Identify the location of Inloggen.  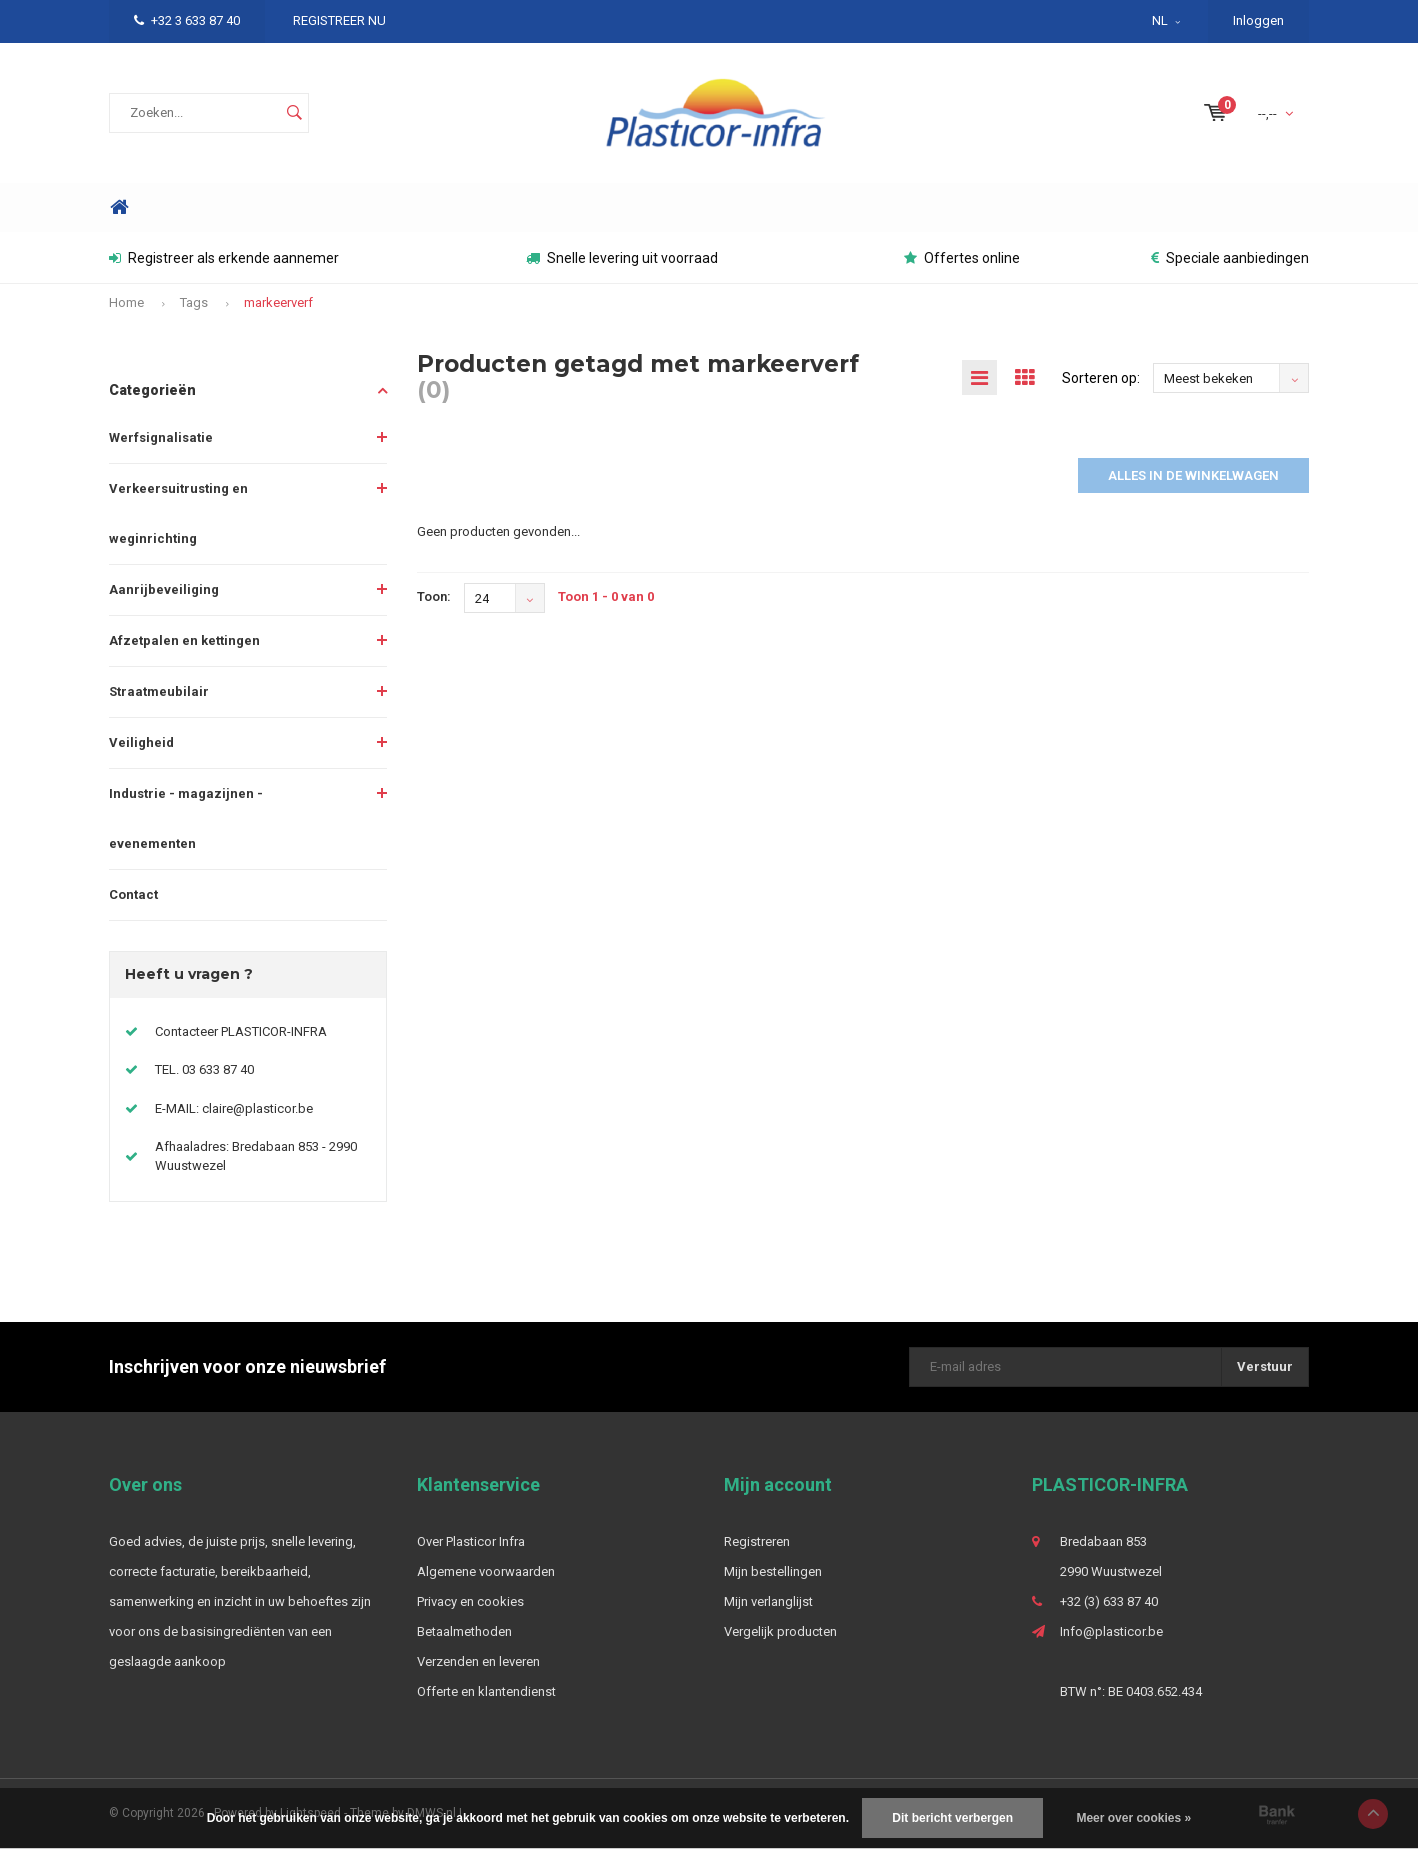
(1258, 20).